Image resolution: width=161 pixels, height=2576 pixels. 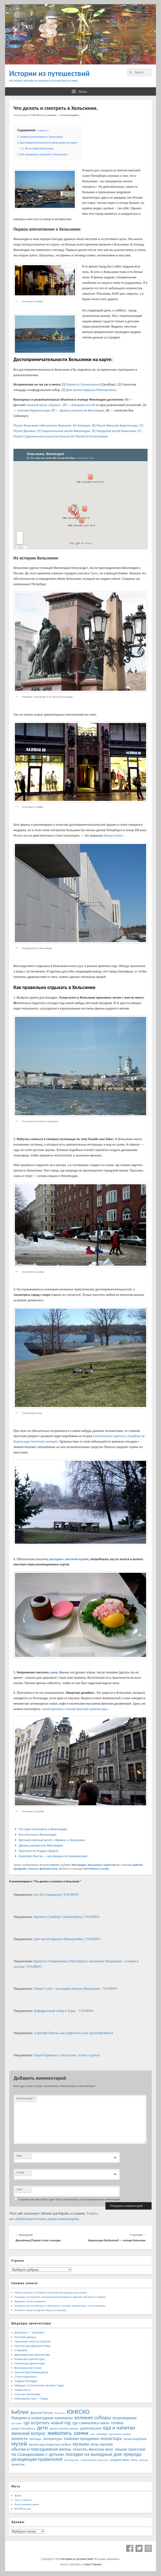 I want to click on великие соборы [великие соборы (24 элемента)], so click(x=92, y=2417).